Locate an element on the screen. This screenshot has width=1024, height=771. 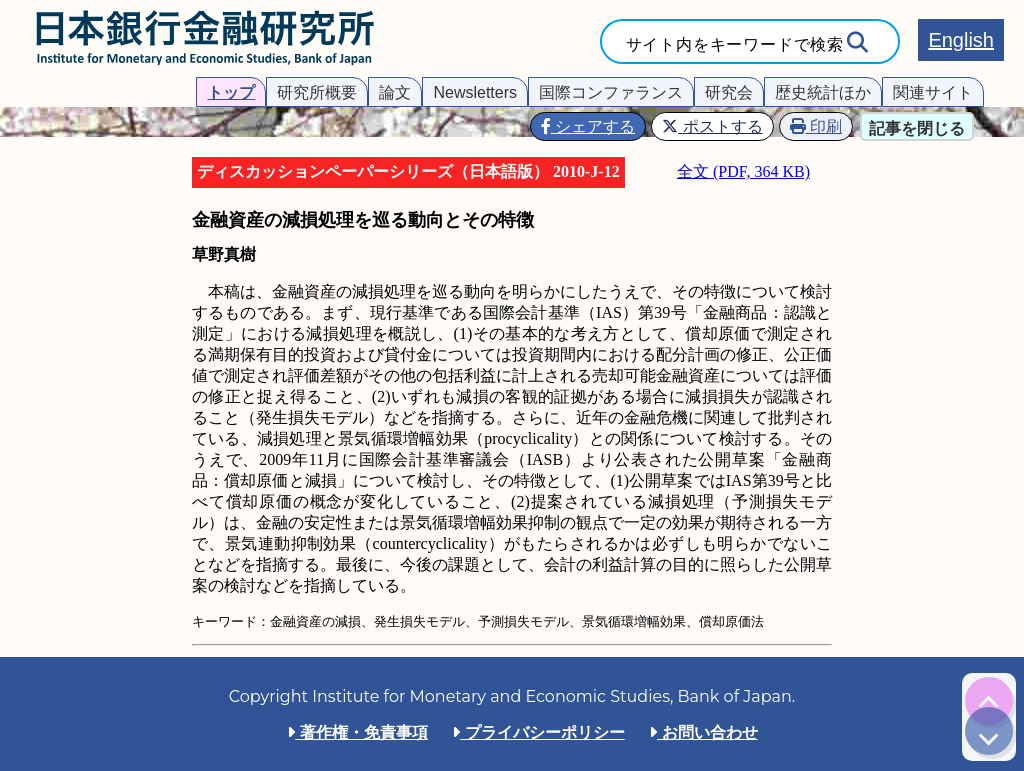
著作権・免責事項 is located at coordinates (357, 732).